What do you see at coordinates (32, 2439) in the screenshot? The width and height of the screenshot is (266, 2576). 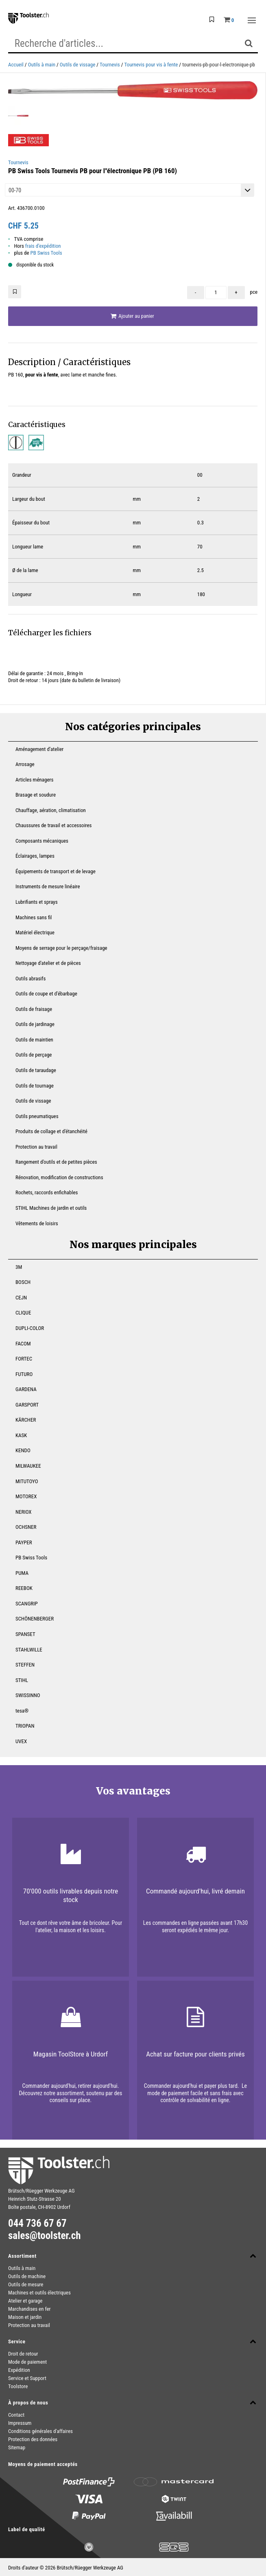 I see `Protection des données` at bounding box center [32, 2439].